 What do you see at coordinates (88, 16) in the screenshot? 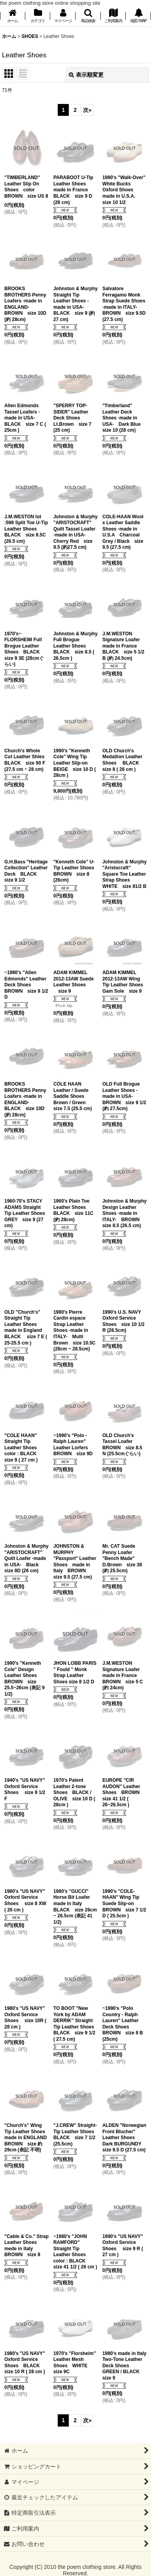
I see `[button]` at bounding box center [88, 16].